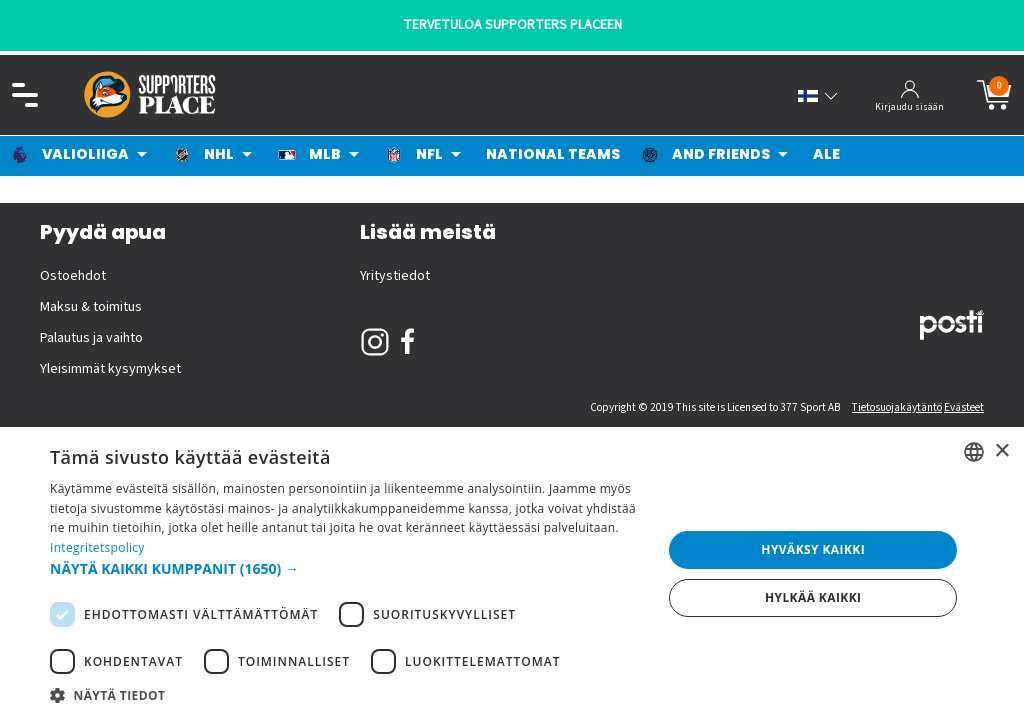 This screenshot has width=1024, height=720. Describe the element at coordinates (1001, 451) in the screenshot. I see `× [button]` at that location.